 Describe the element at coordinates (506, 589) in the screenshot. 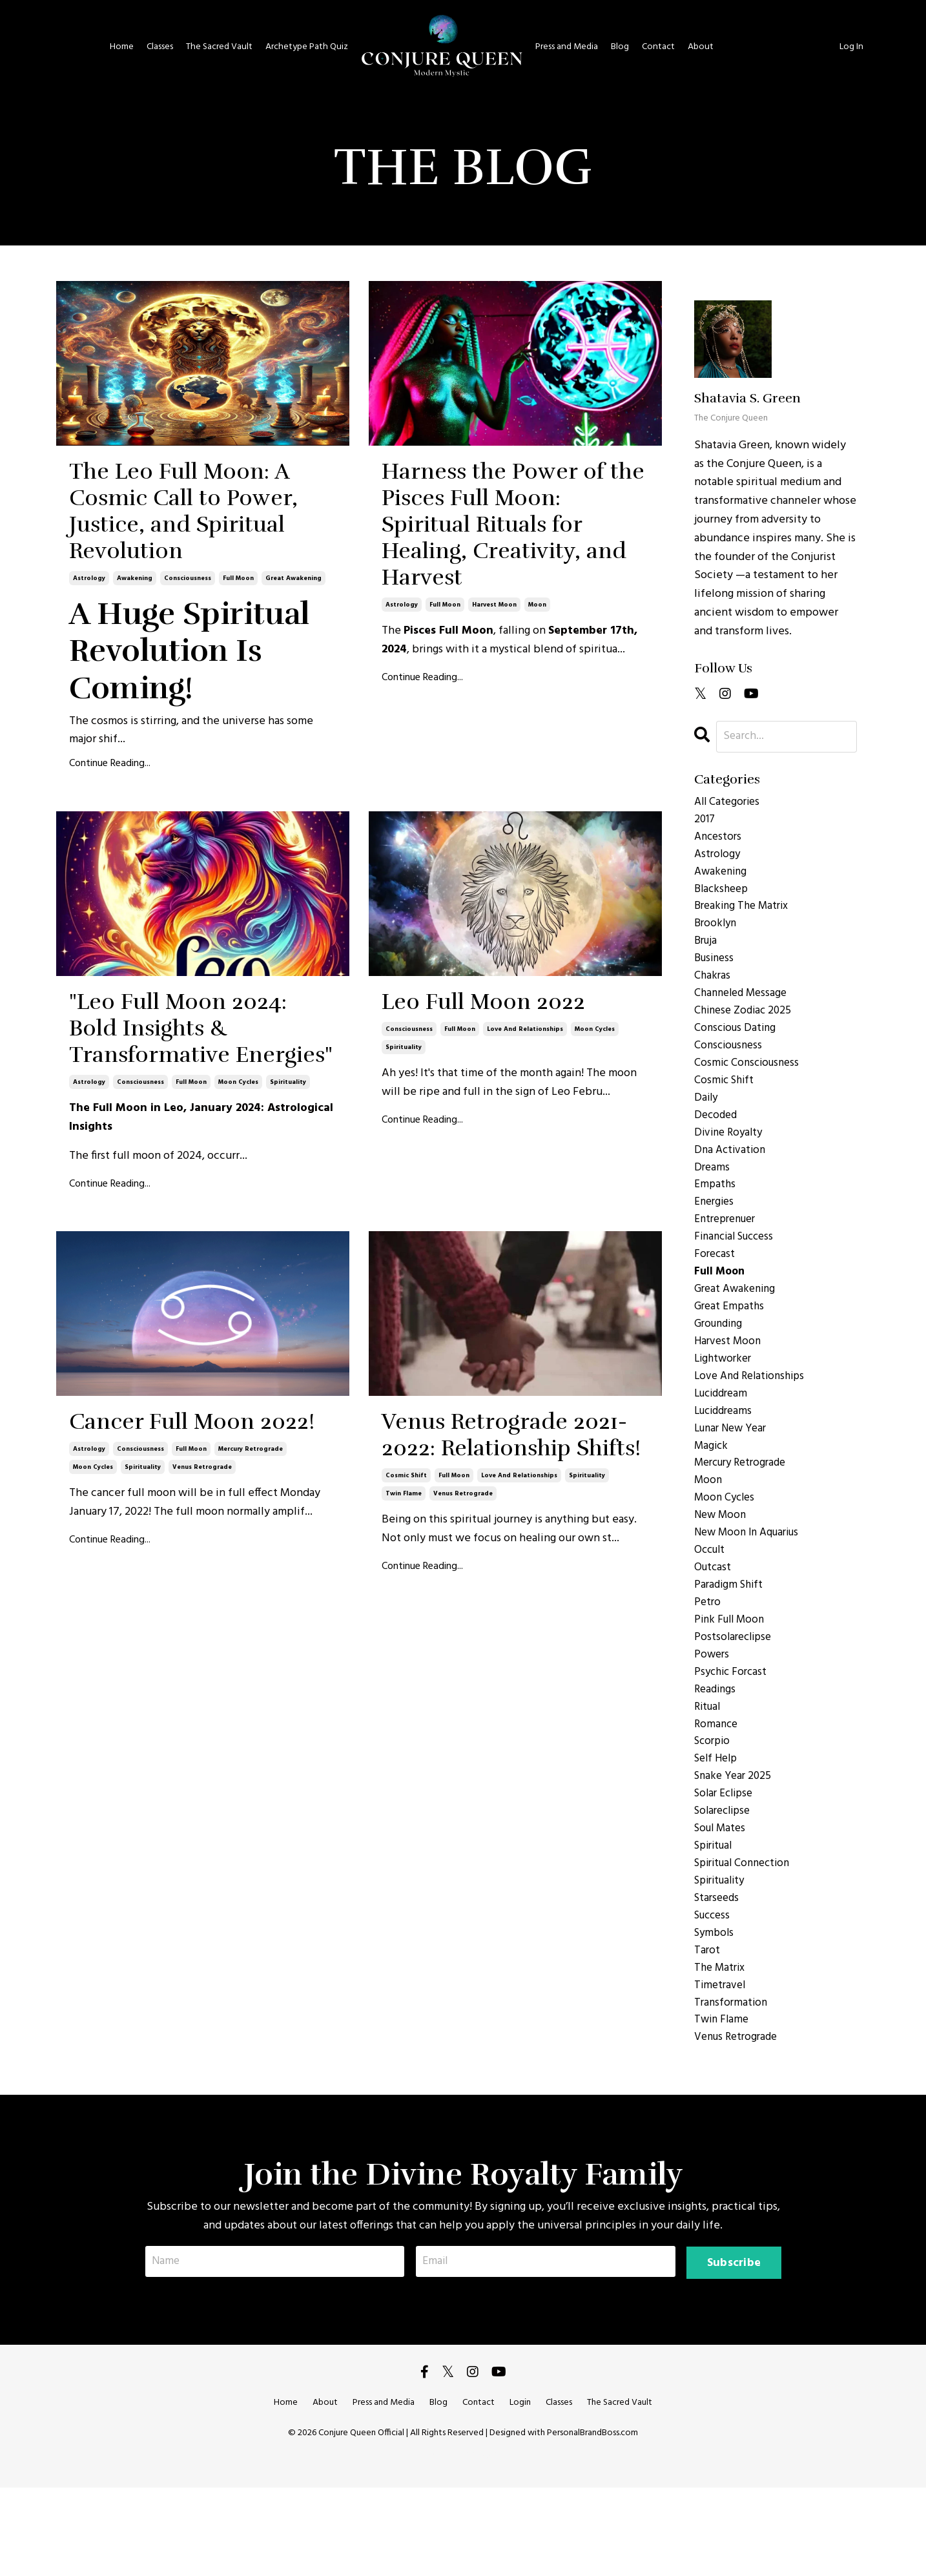

I see `Harness the Power of the Pisces Full Moon: Spiritual Rituals for Healing, Creativity, and Harvest` at that location.